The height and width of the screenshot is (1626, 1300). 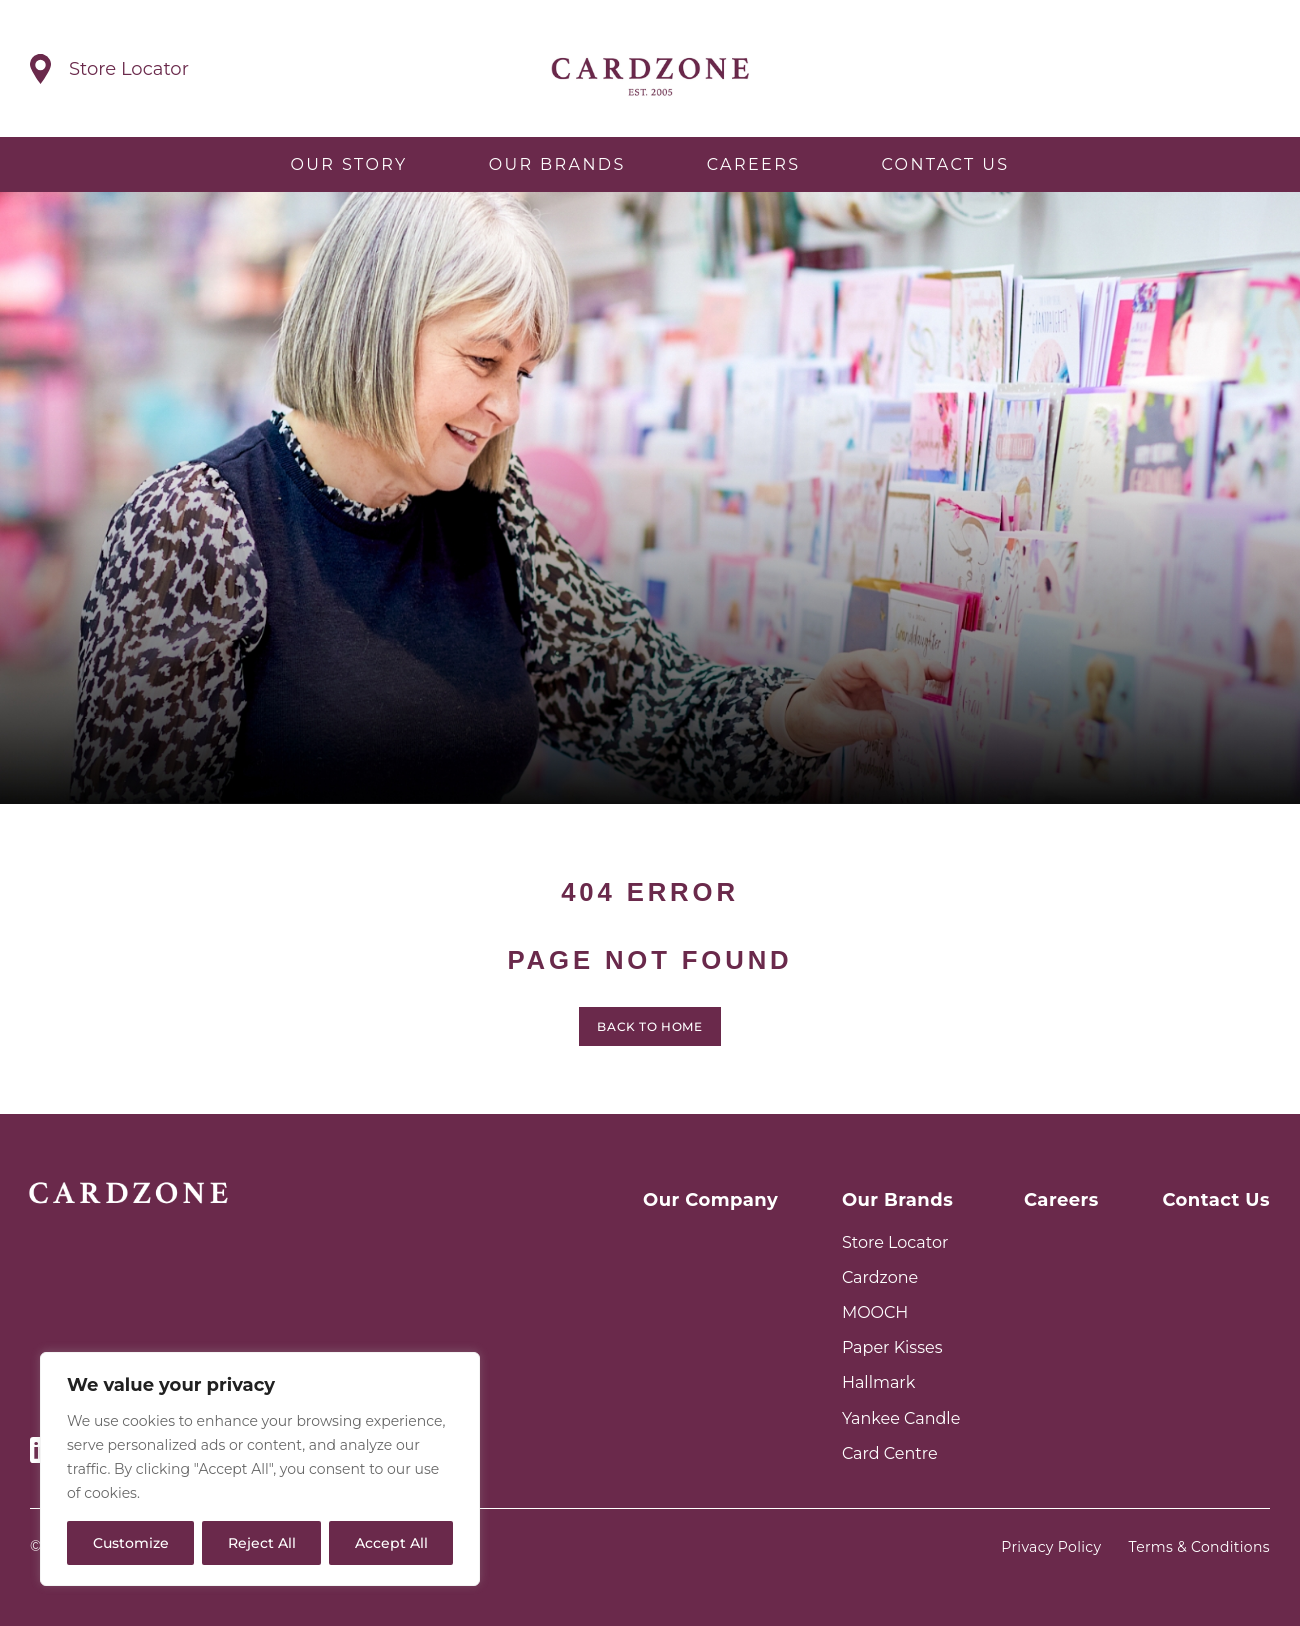 What do you see at coordinates (649, 1032) in the screenshot?
I see `Back to home` at bounding box center [649, 1032].